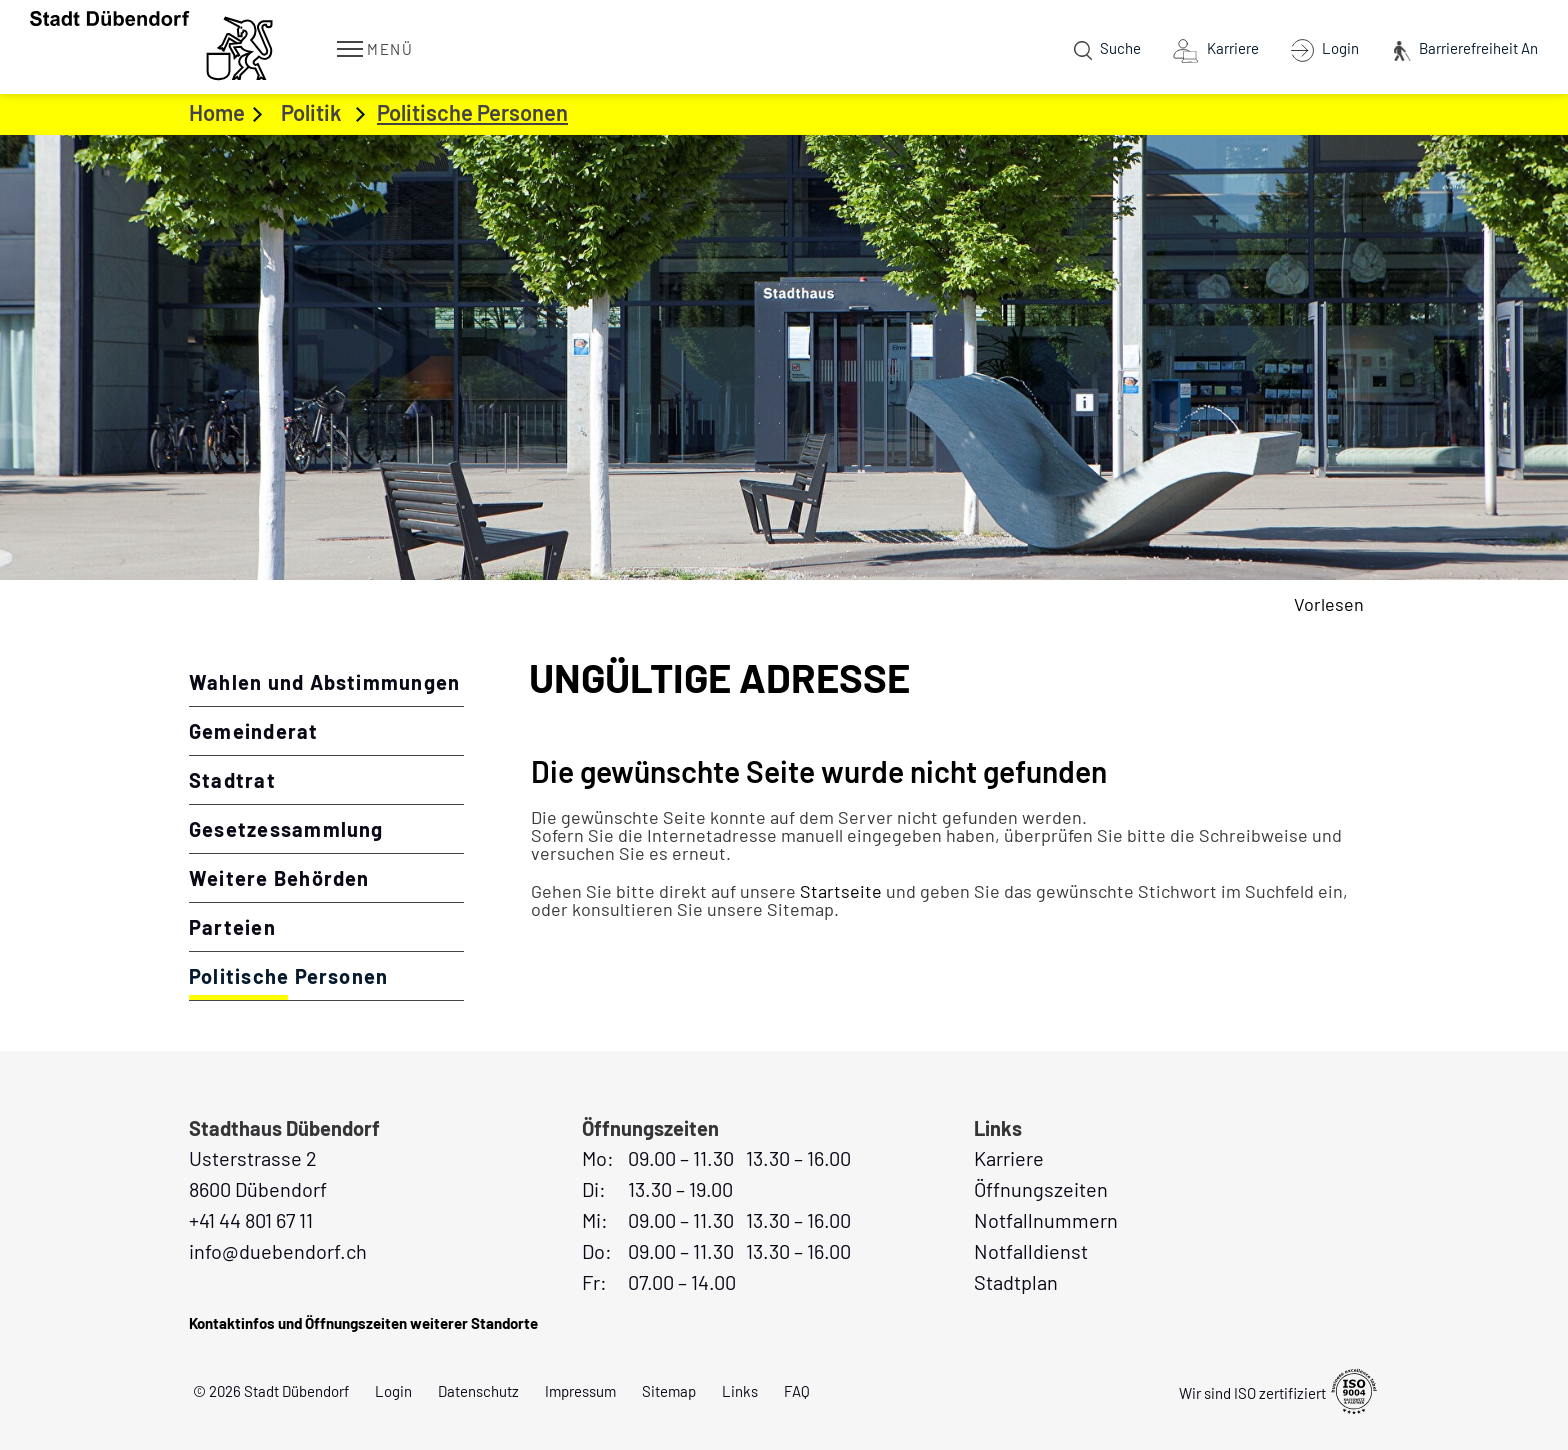 Image resolution: width=1568 pixels, height=1450 pixels. I want to click on Gemeinderat, so click(254, 731).